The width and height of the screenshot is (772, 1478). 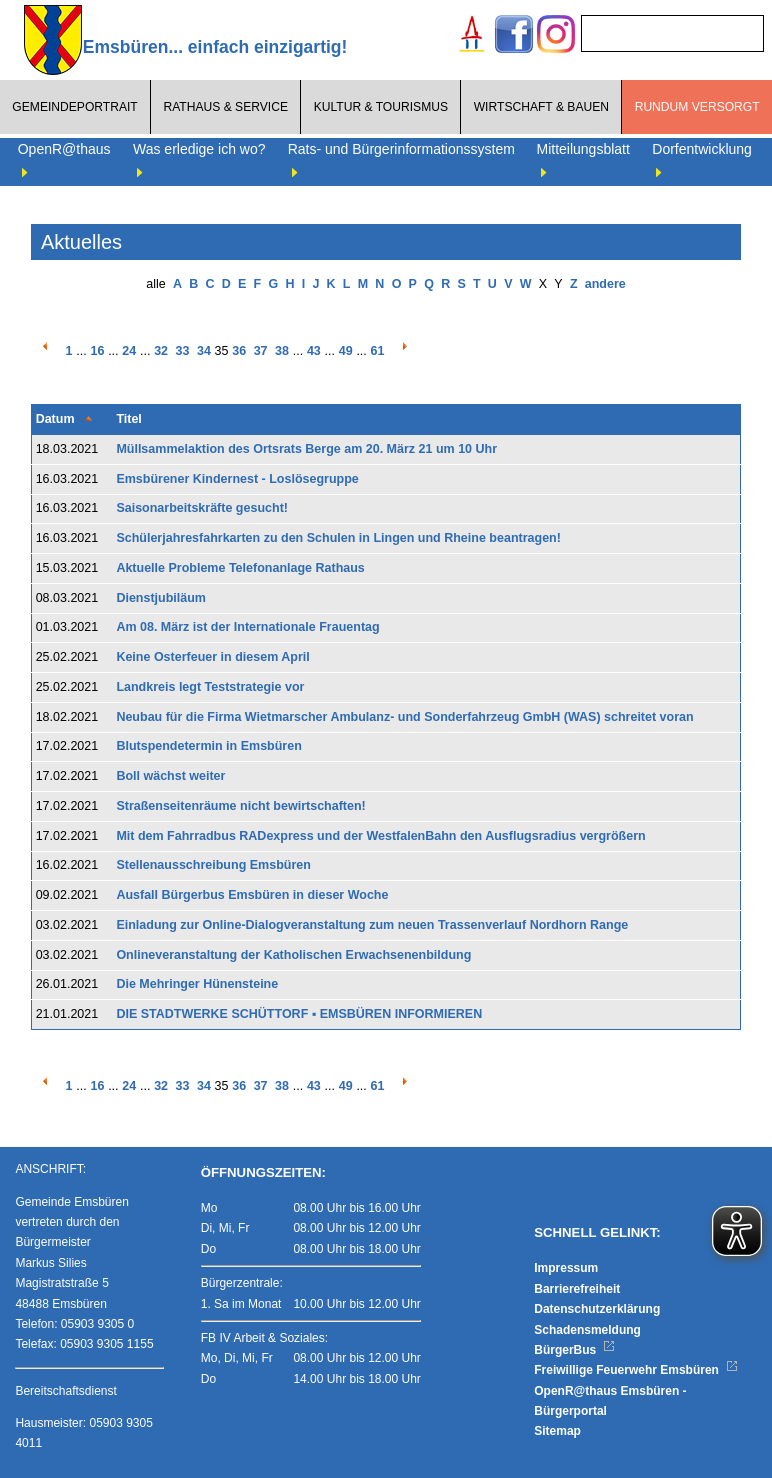 I want to click on Onlineveranstaltung der Katholischen Erwachsenenbildung, so click(x=293, y=955).